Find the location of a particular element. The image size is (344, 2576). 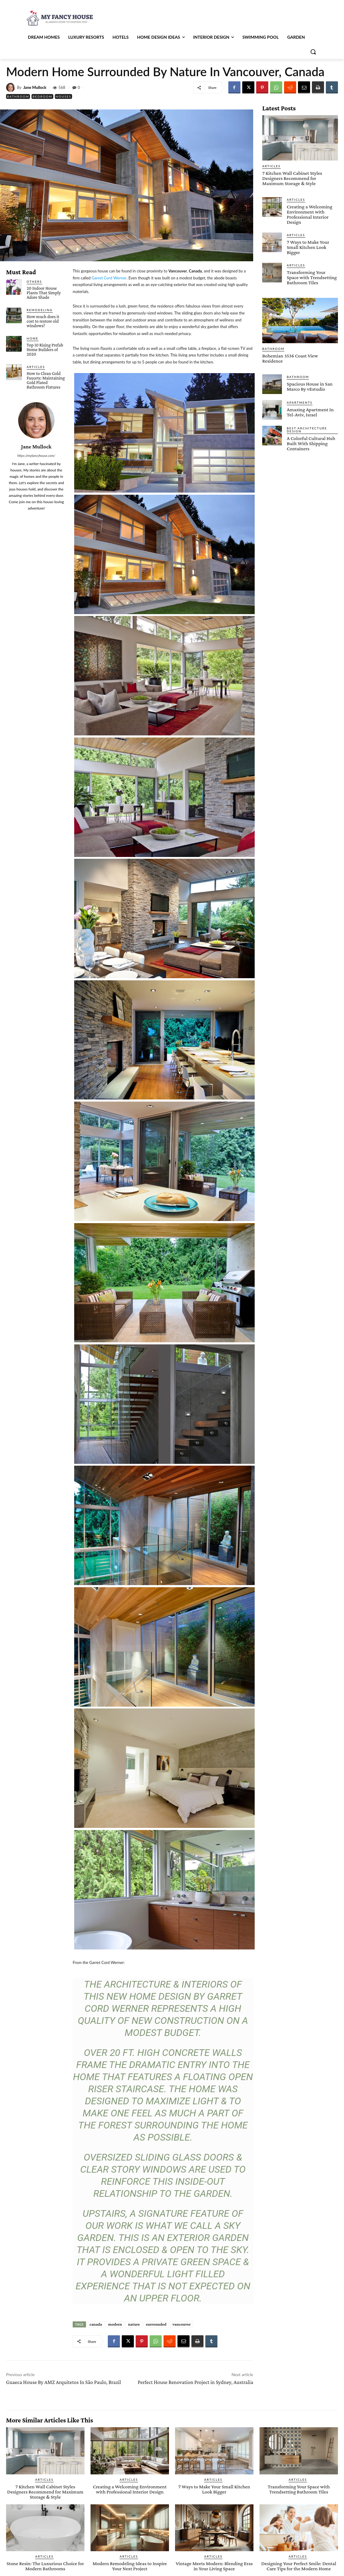

Transforming Your Space with Trendsetting Bathroom Tiles is located at coordinates (312, 277).